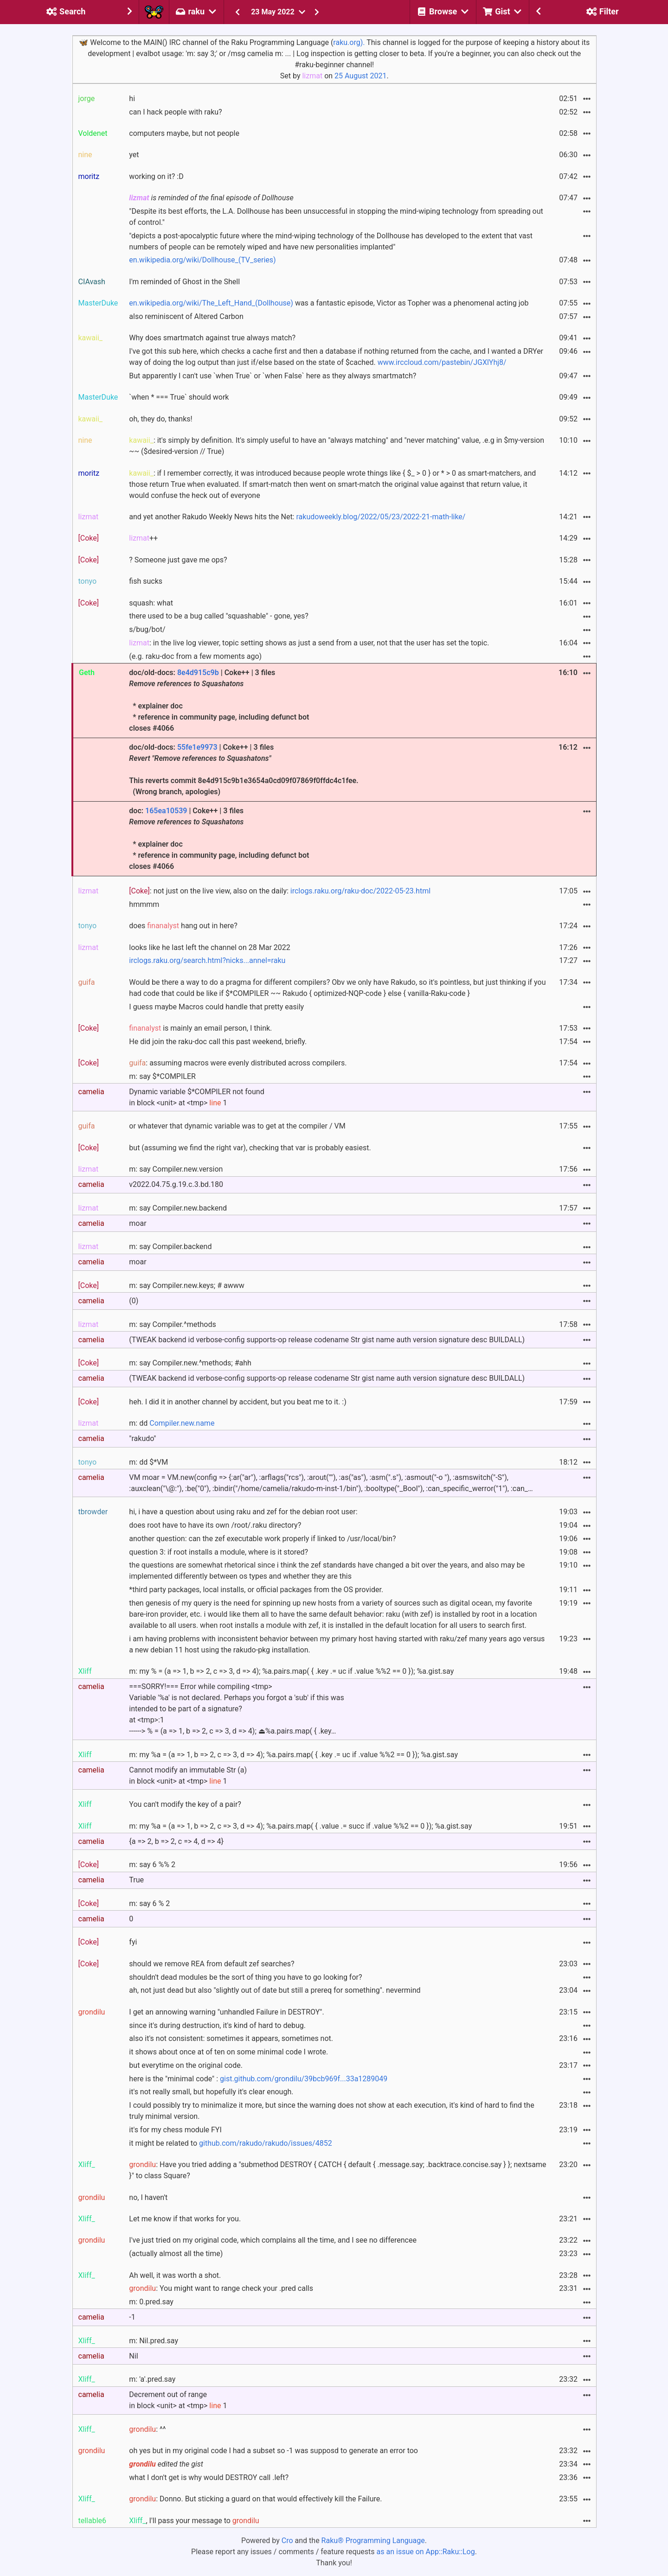 The width and height of the screenshot is (668, 2576). I want to click on irclogs.raku.org/raku-doc/2022-05-23.html, so click(360, 890).